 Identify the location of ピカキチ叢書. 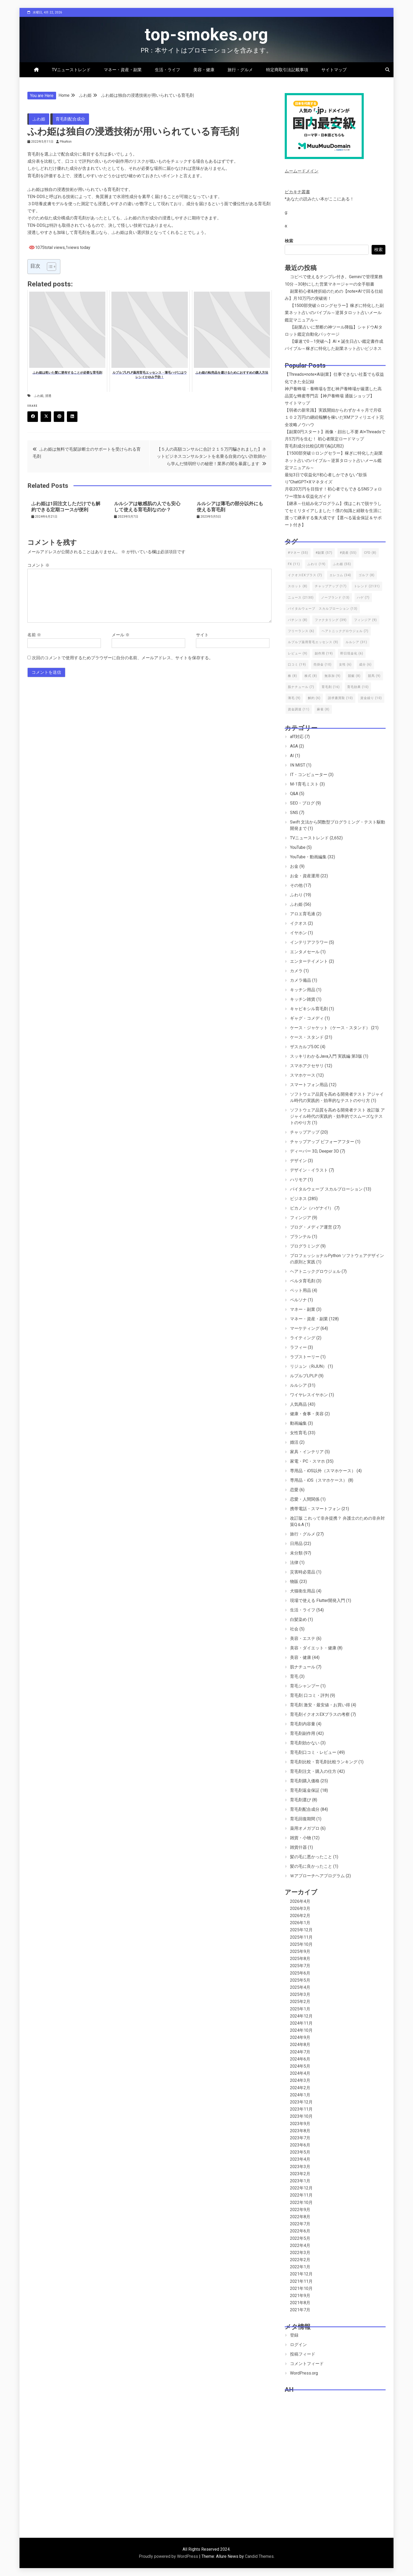
(297, 191).